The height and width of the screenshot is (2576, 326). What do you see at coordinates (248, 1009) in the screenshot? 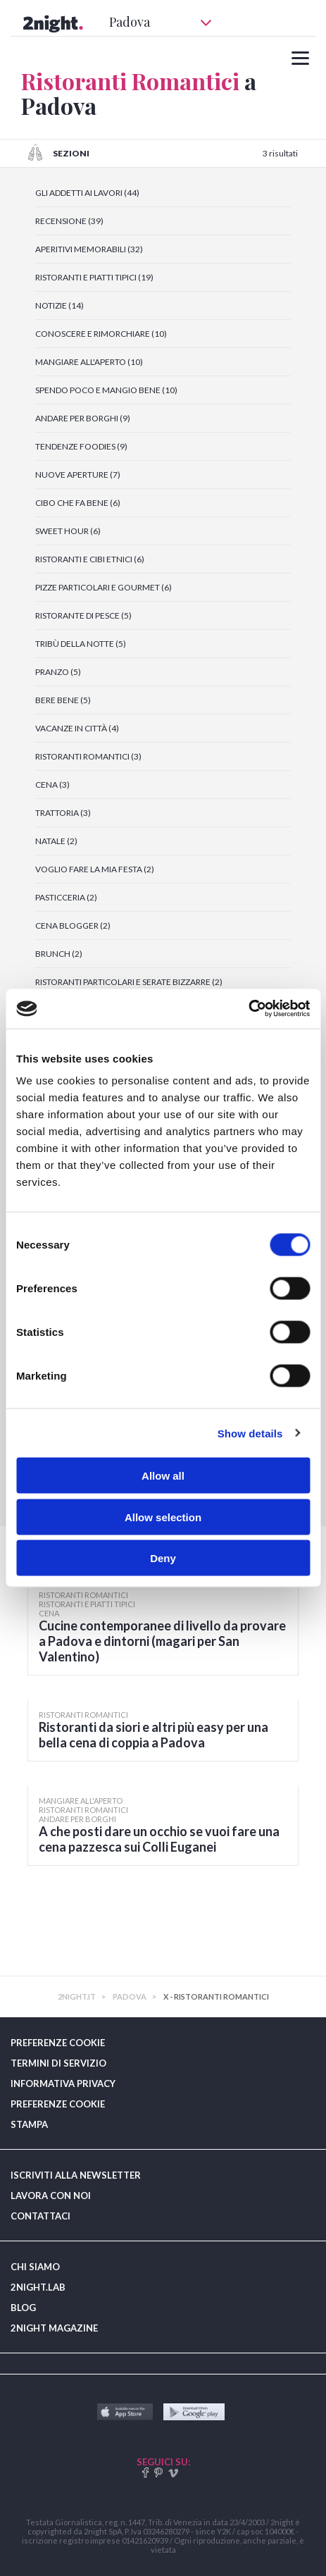
I see `[Cookiebot by Usercentrics - opens in a new window]` at bounding box center [248, 1009].